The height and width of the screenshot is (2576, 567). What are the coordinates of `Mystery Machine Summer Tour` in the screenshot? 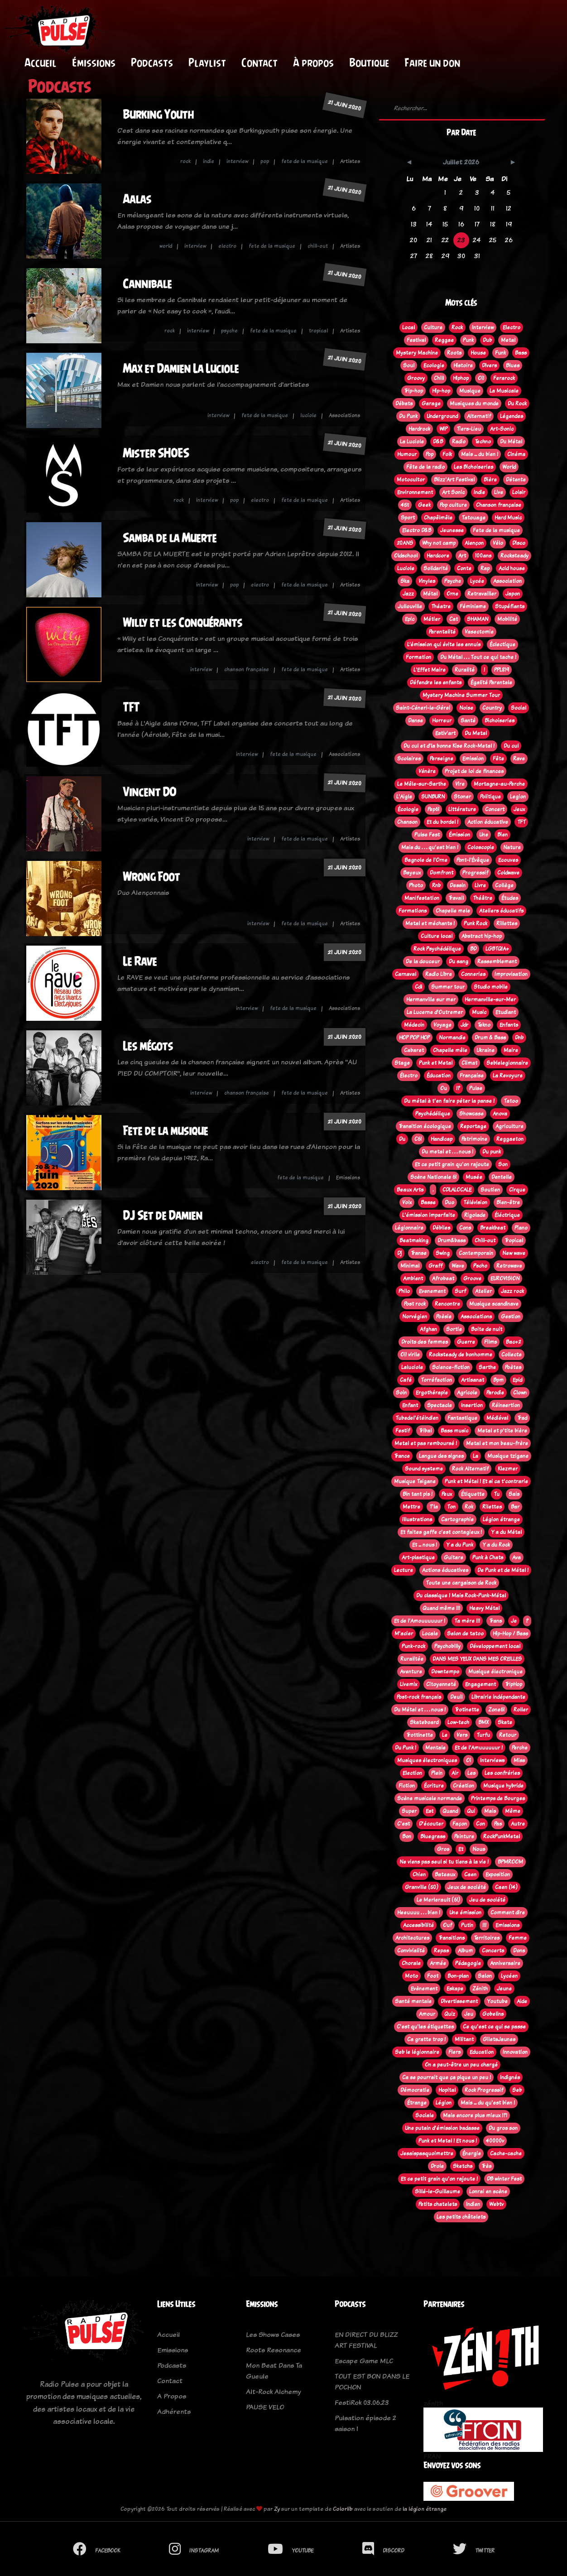 It's located at (461, 695).